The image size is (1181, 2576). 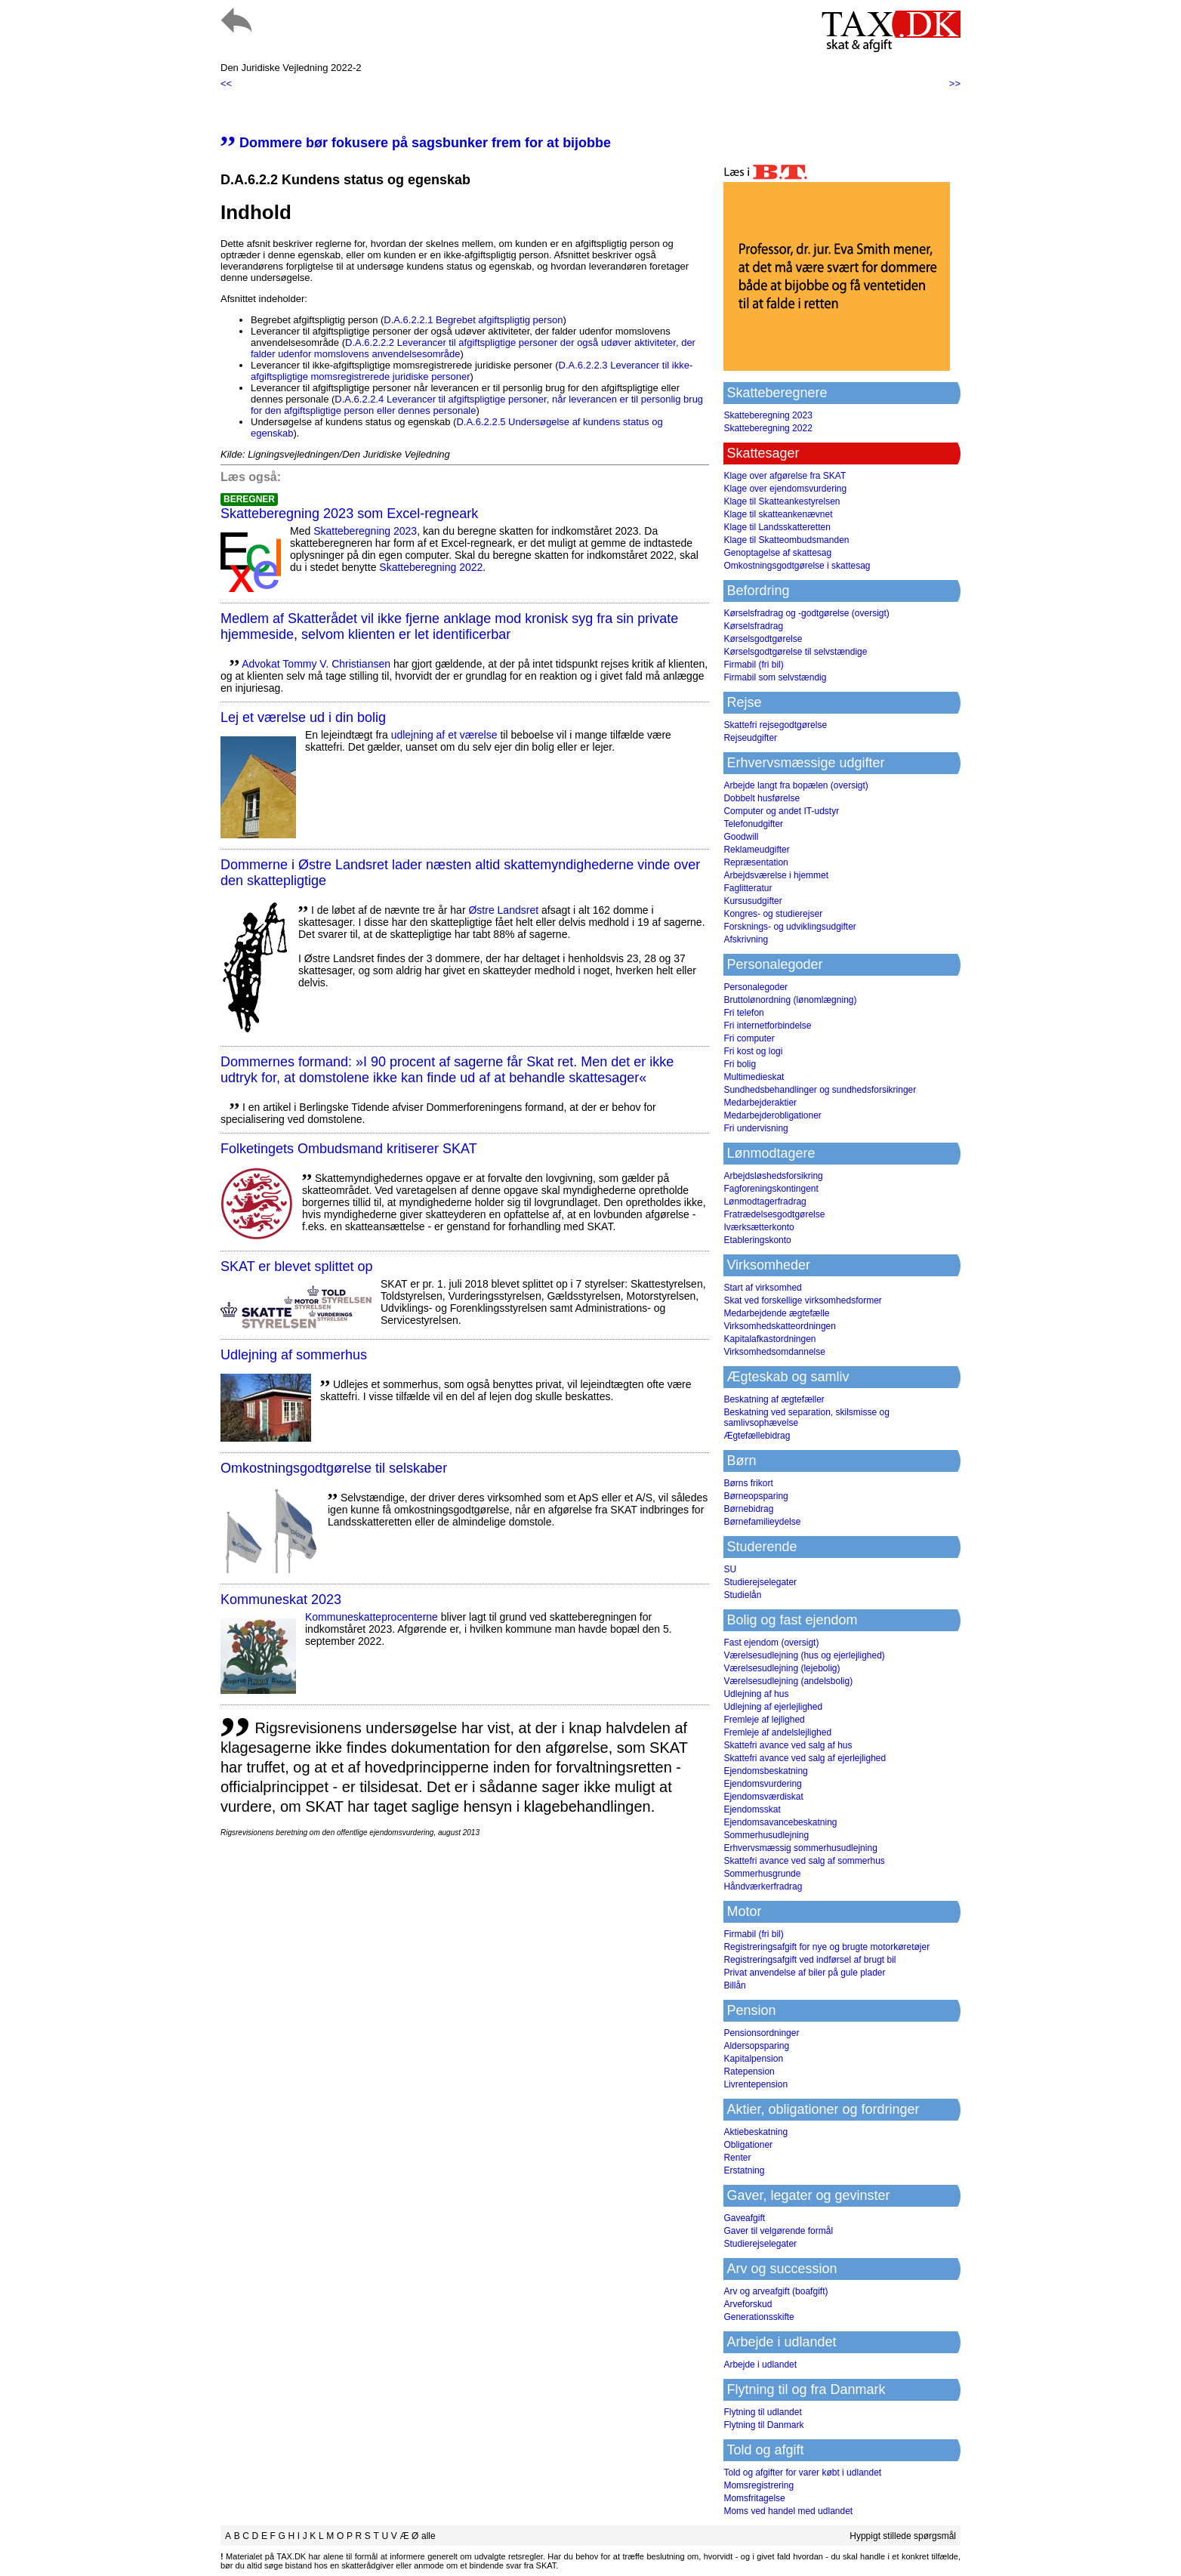 I want to click on Sundhedsbehandlinger og sundhedsforsikringer, so click(x=819, y=1089).